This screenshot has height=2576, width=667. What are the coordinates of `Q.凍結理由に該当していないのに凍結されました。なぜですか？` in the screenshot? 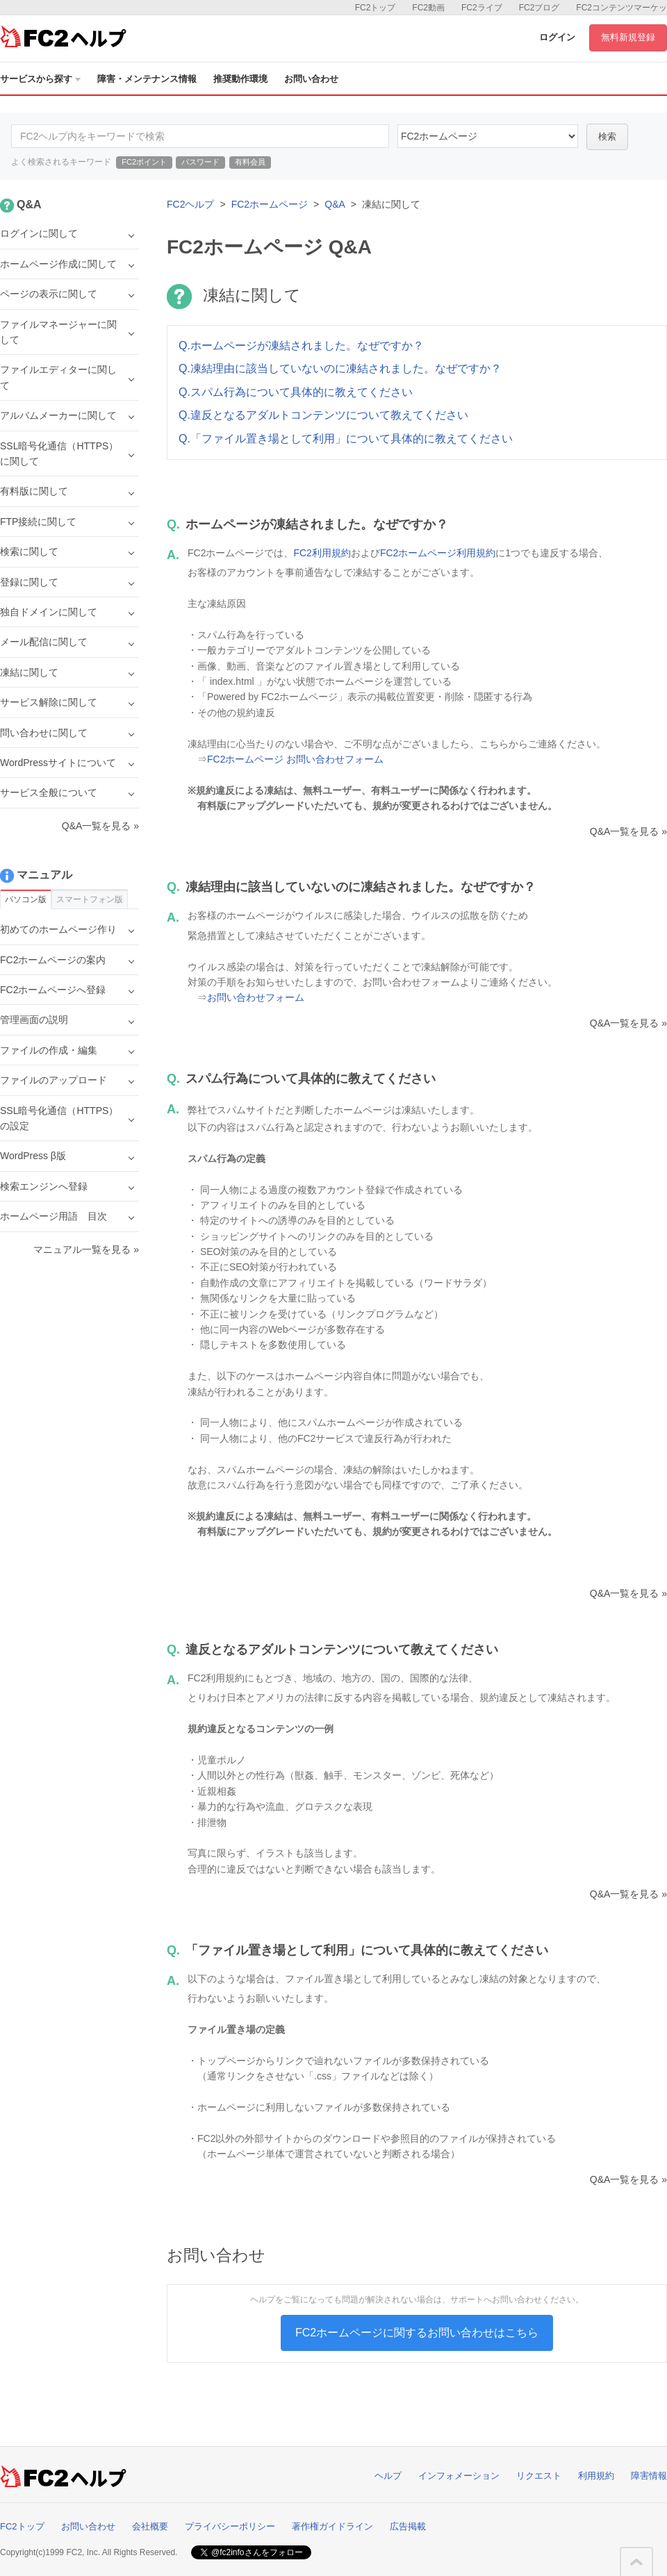 It's located at (340, 368).